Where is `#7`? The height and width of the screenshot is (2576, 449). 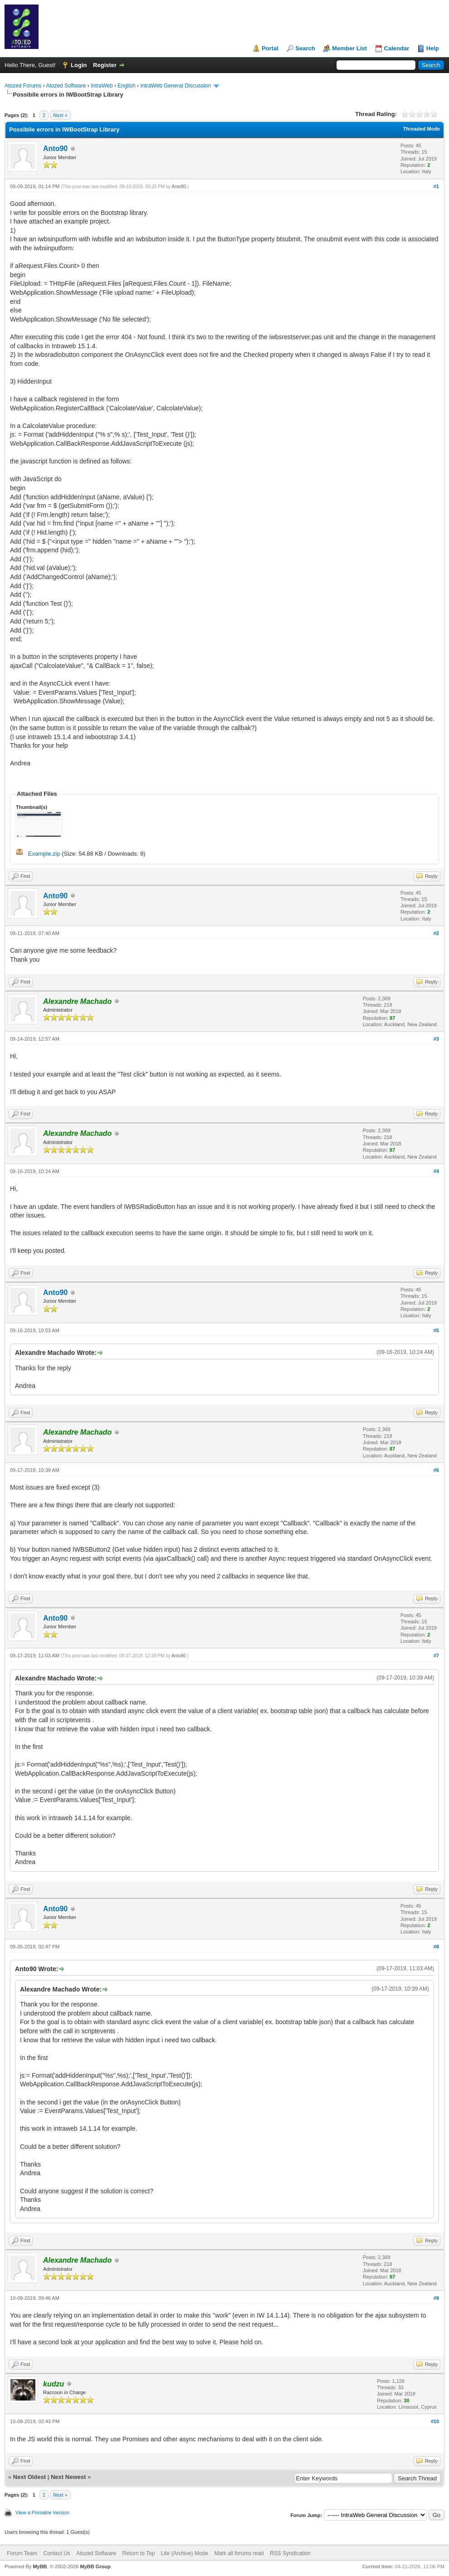
#7 is located at coordinates (436, 1655).